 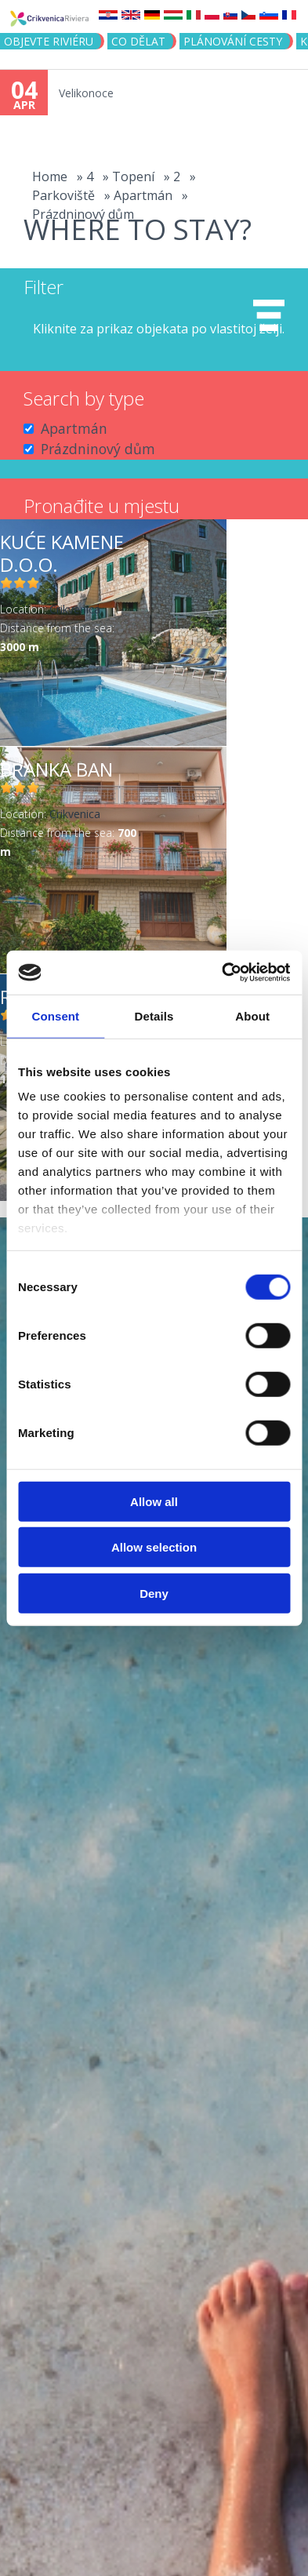 I want to click on [Cookiebot by Usercentrics - opens in a new window], so click(x=222, y=972).